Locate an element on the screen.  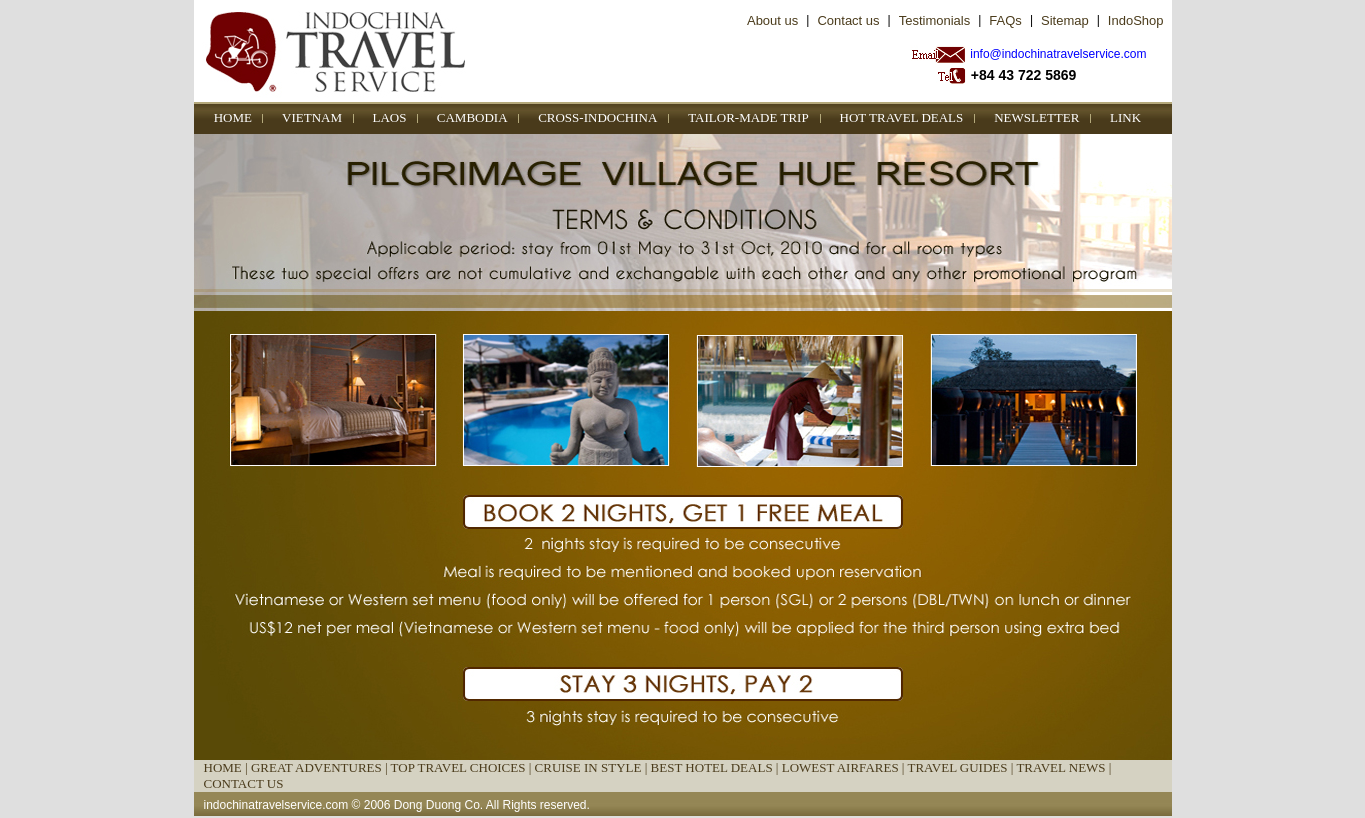
TOP TRAVEL CHOICES | is located at coordinates (463, 767).